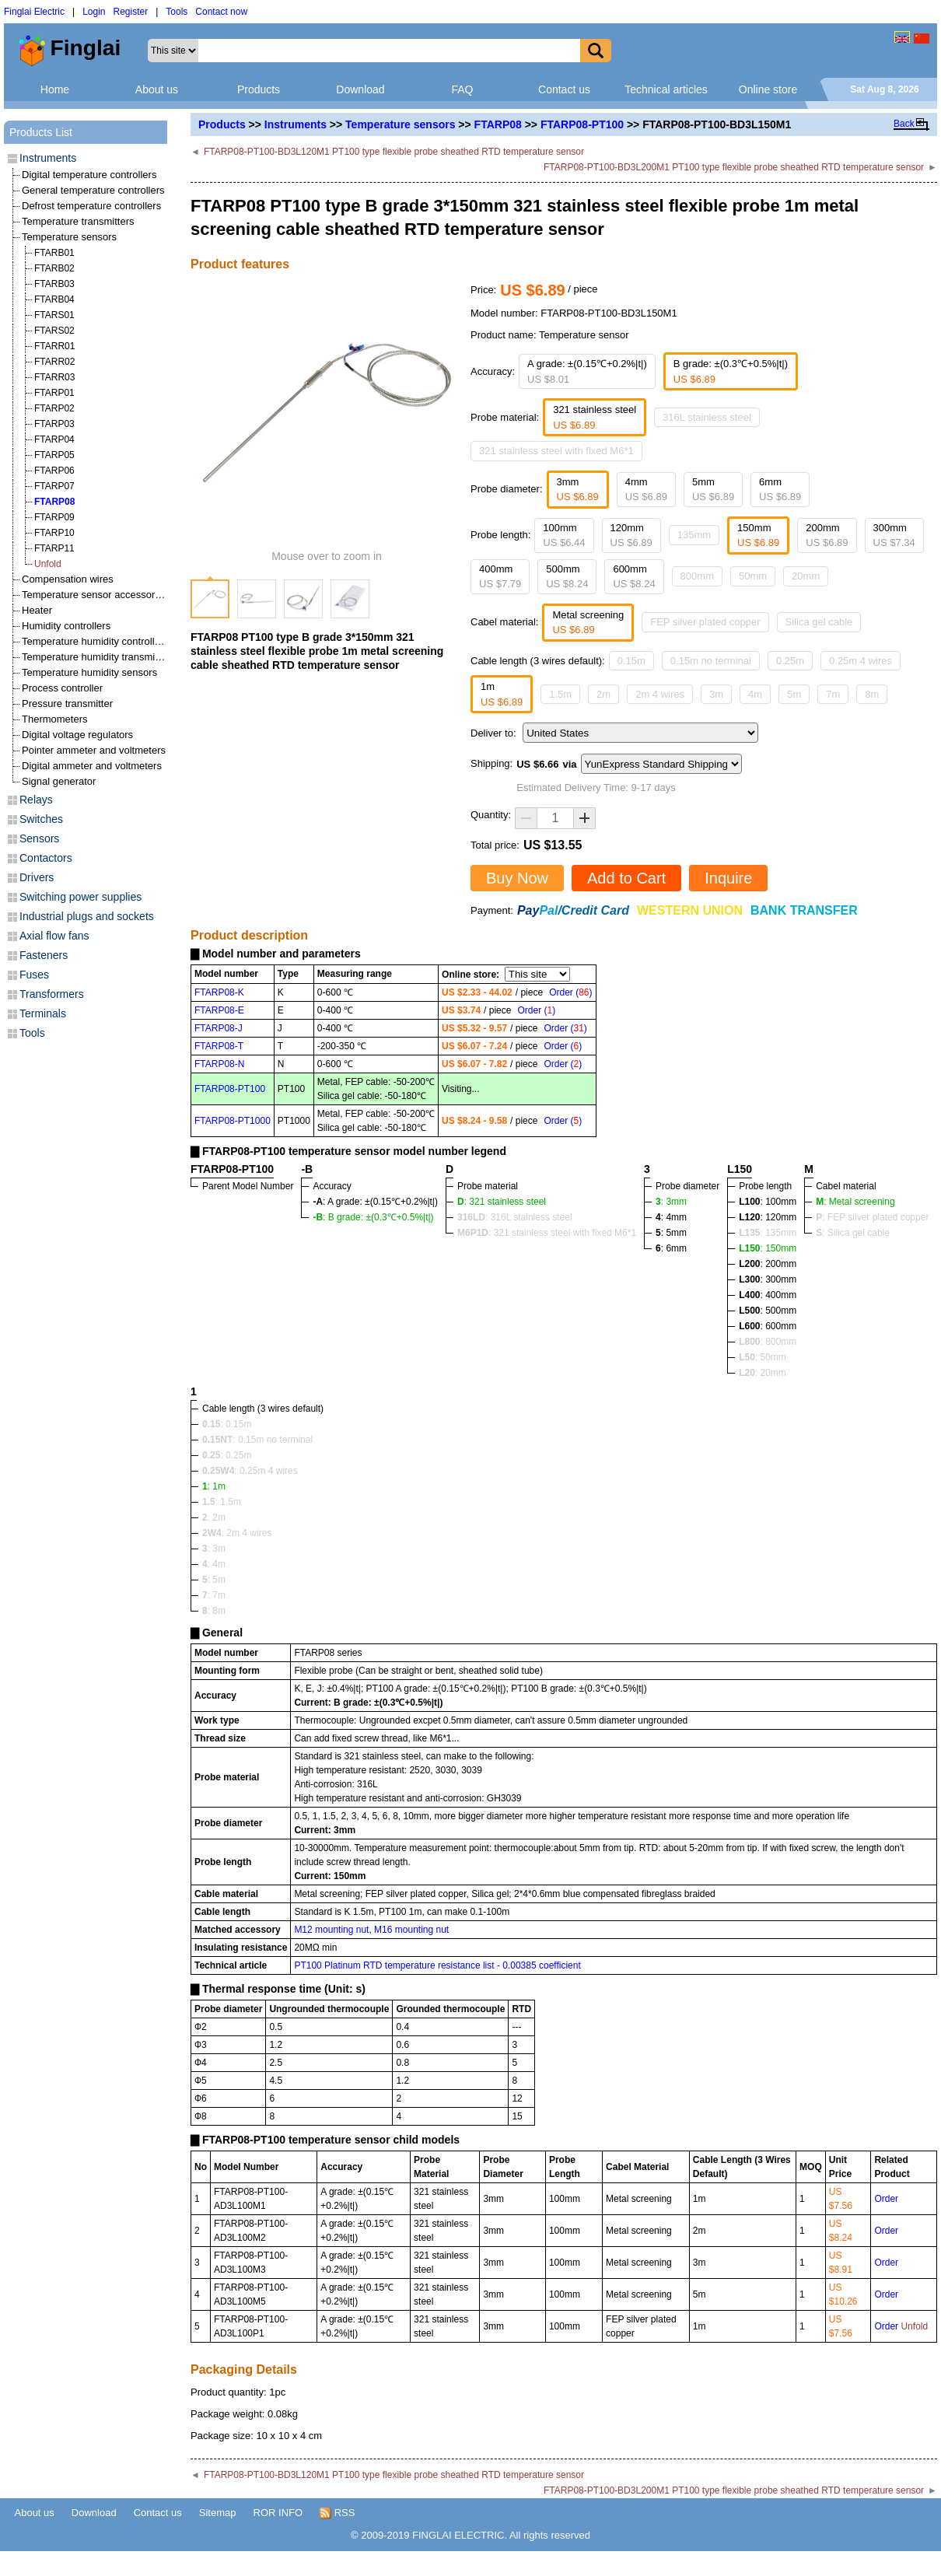 The image size is (941, 2576). What do you see at coordinates (226, 1424) in the screenshot?
I see `: 0.15m` at bounding box center [226, 1424].